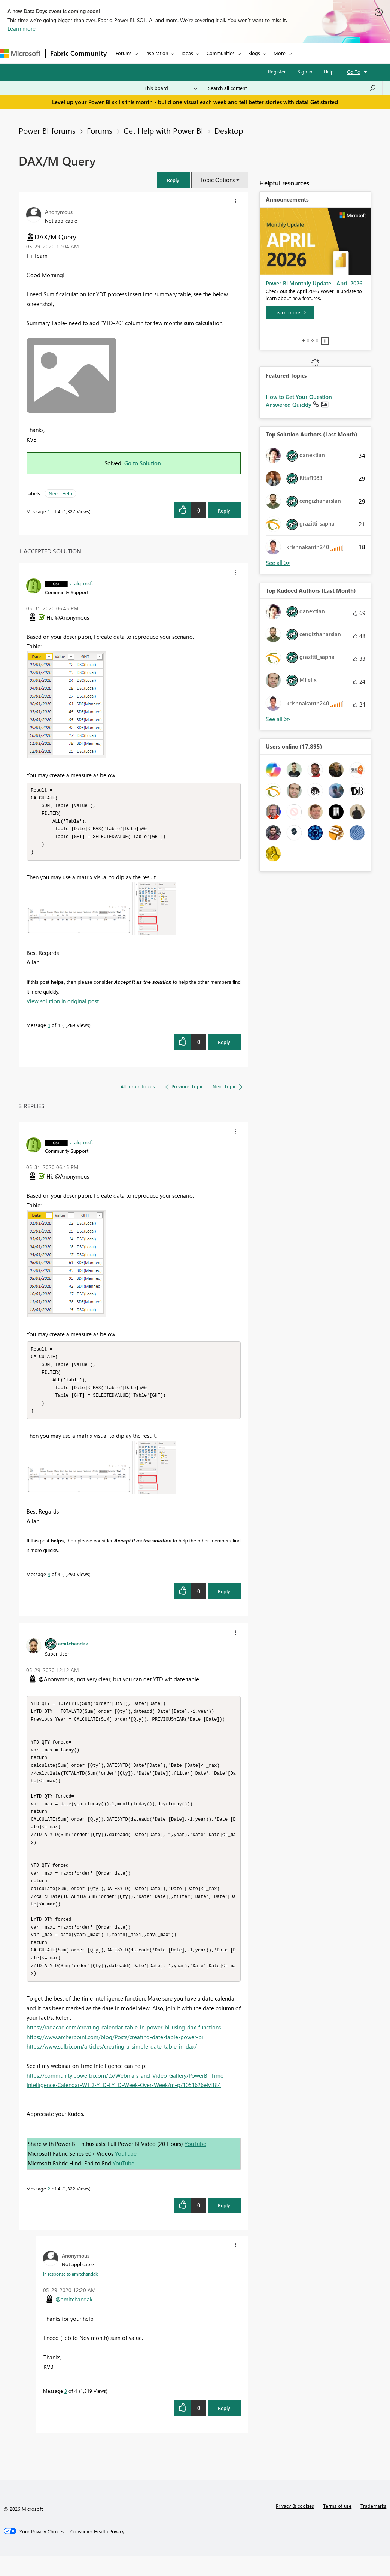  What do you see at coordinates (70, 2294) in the screenshot?
I see `In response to` at bounding box center [70, 2294].